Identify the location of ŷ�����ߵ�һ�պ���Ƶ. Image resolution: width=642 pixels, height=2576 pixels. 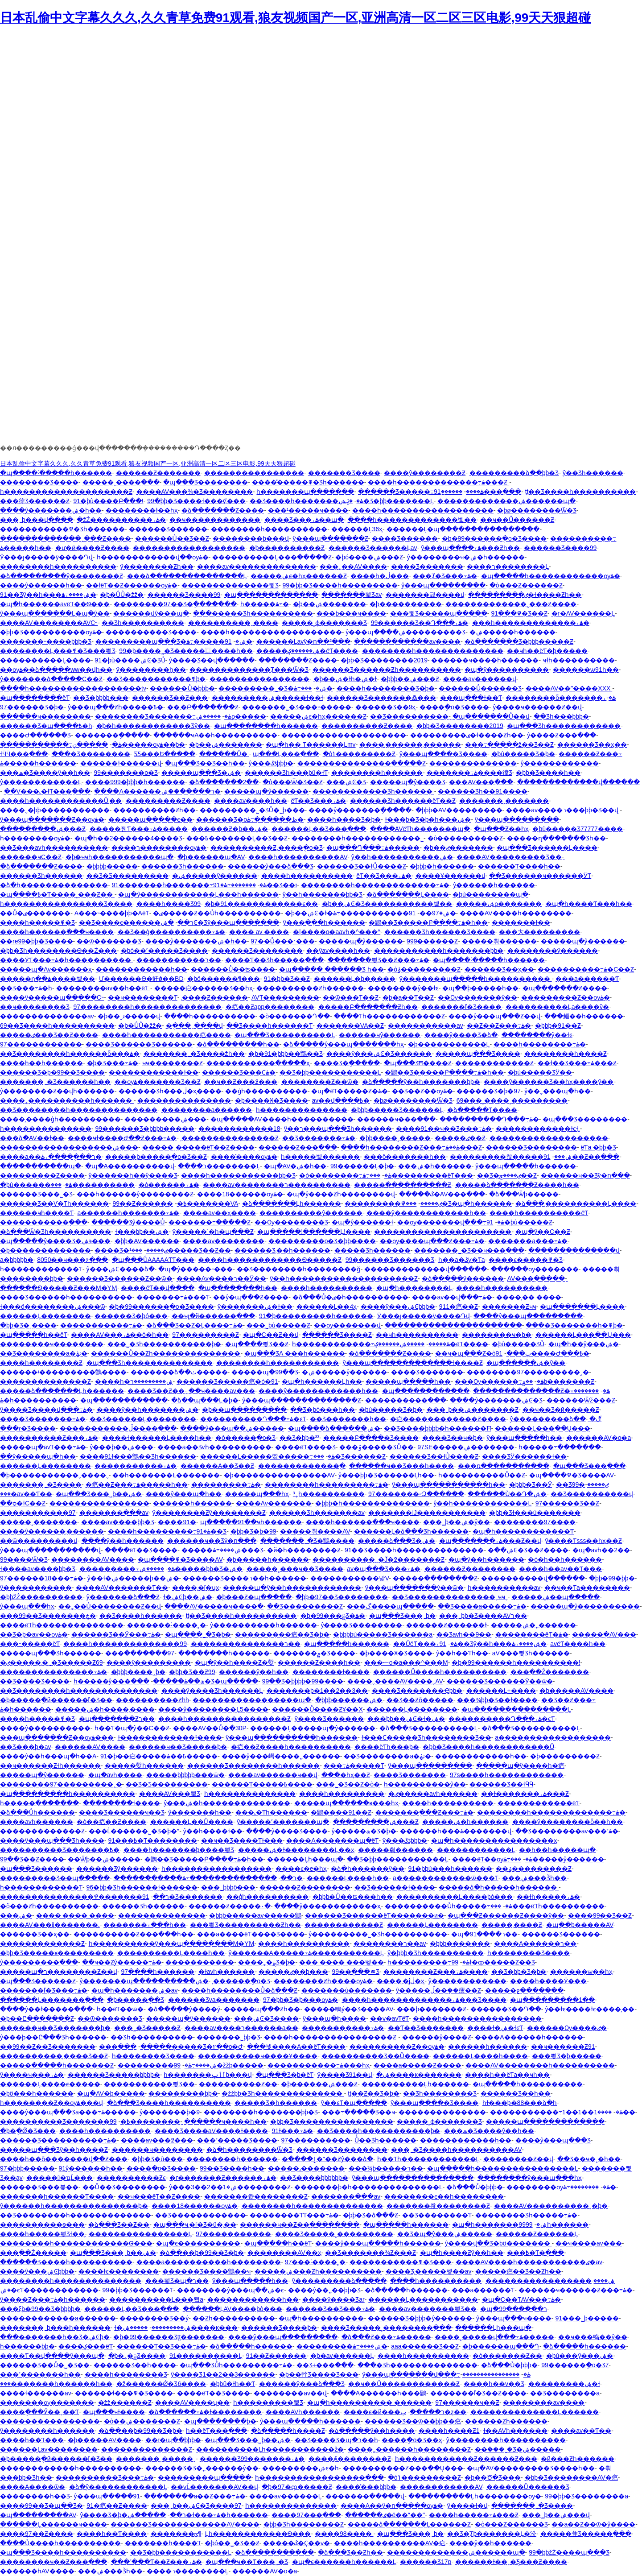
(213, 1231).